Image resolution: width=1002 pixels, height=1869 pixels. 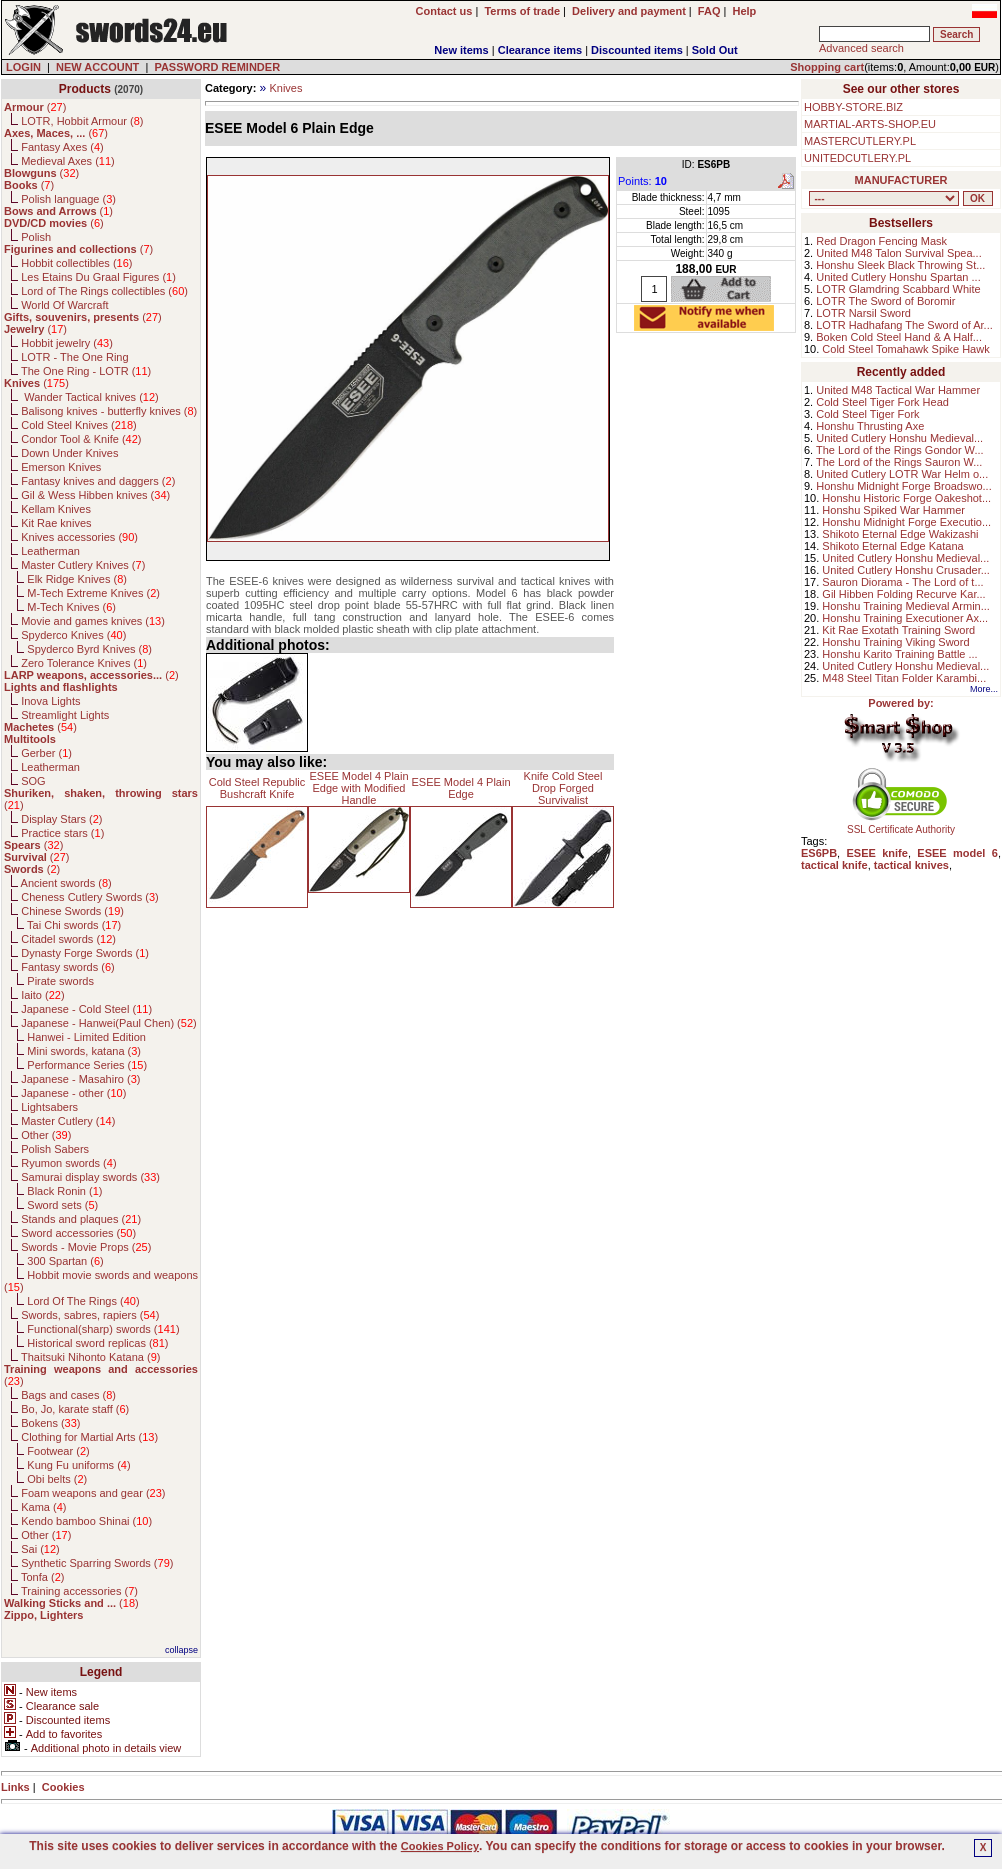 I want to click on Lord Of The Rings (), so click(x=83, y=1301).